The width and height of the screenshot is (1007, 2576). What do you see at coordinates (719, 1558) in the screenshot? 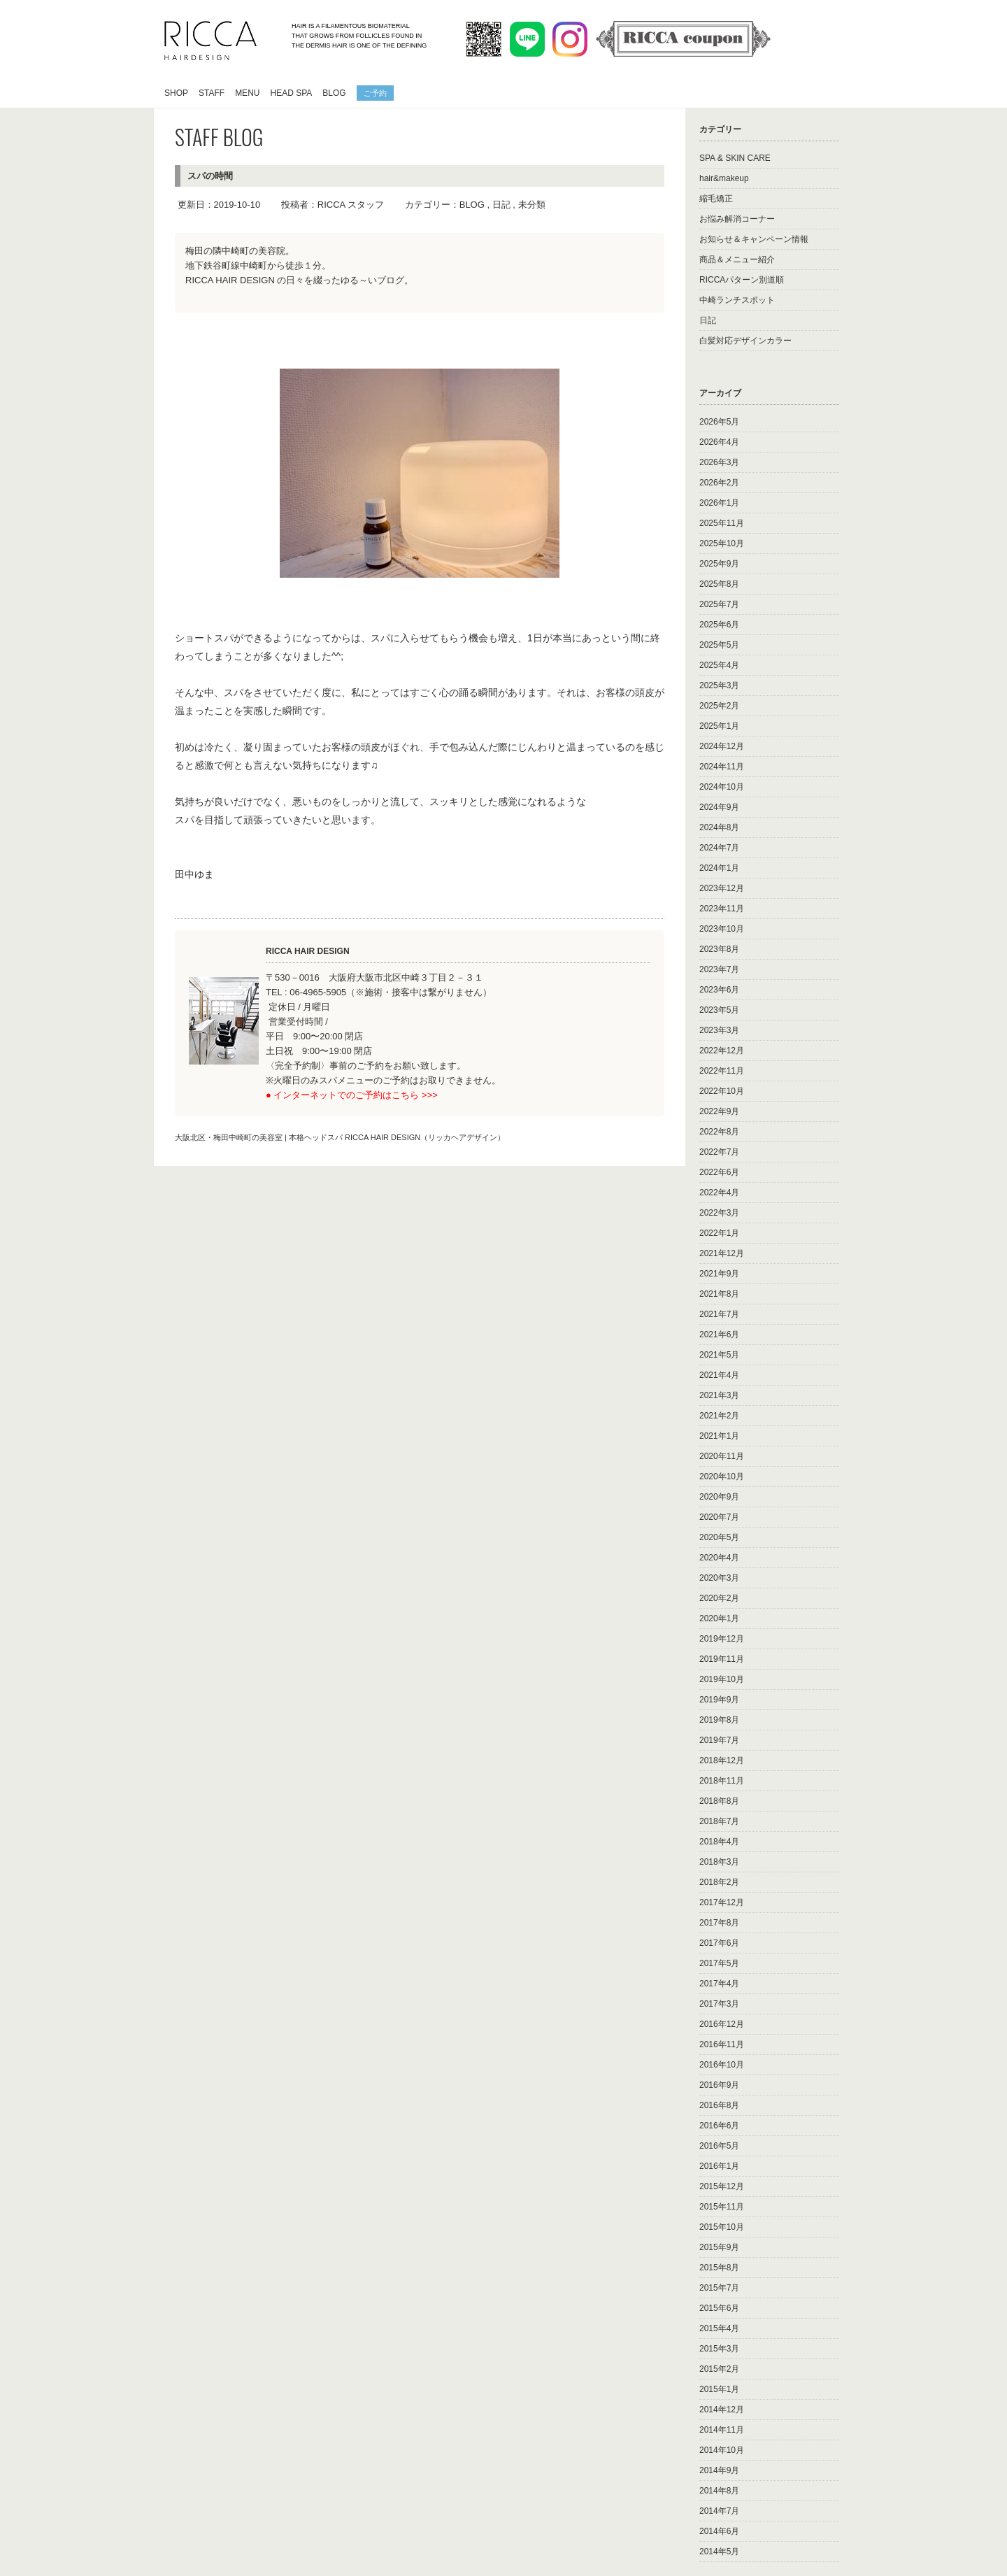
I see `2020年4月` at bounding box center [719, 1558].